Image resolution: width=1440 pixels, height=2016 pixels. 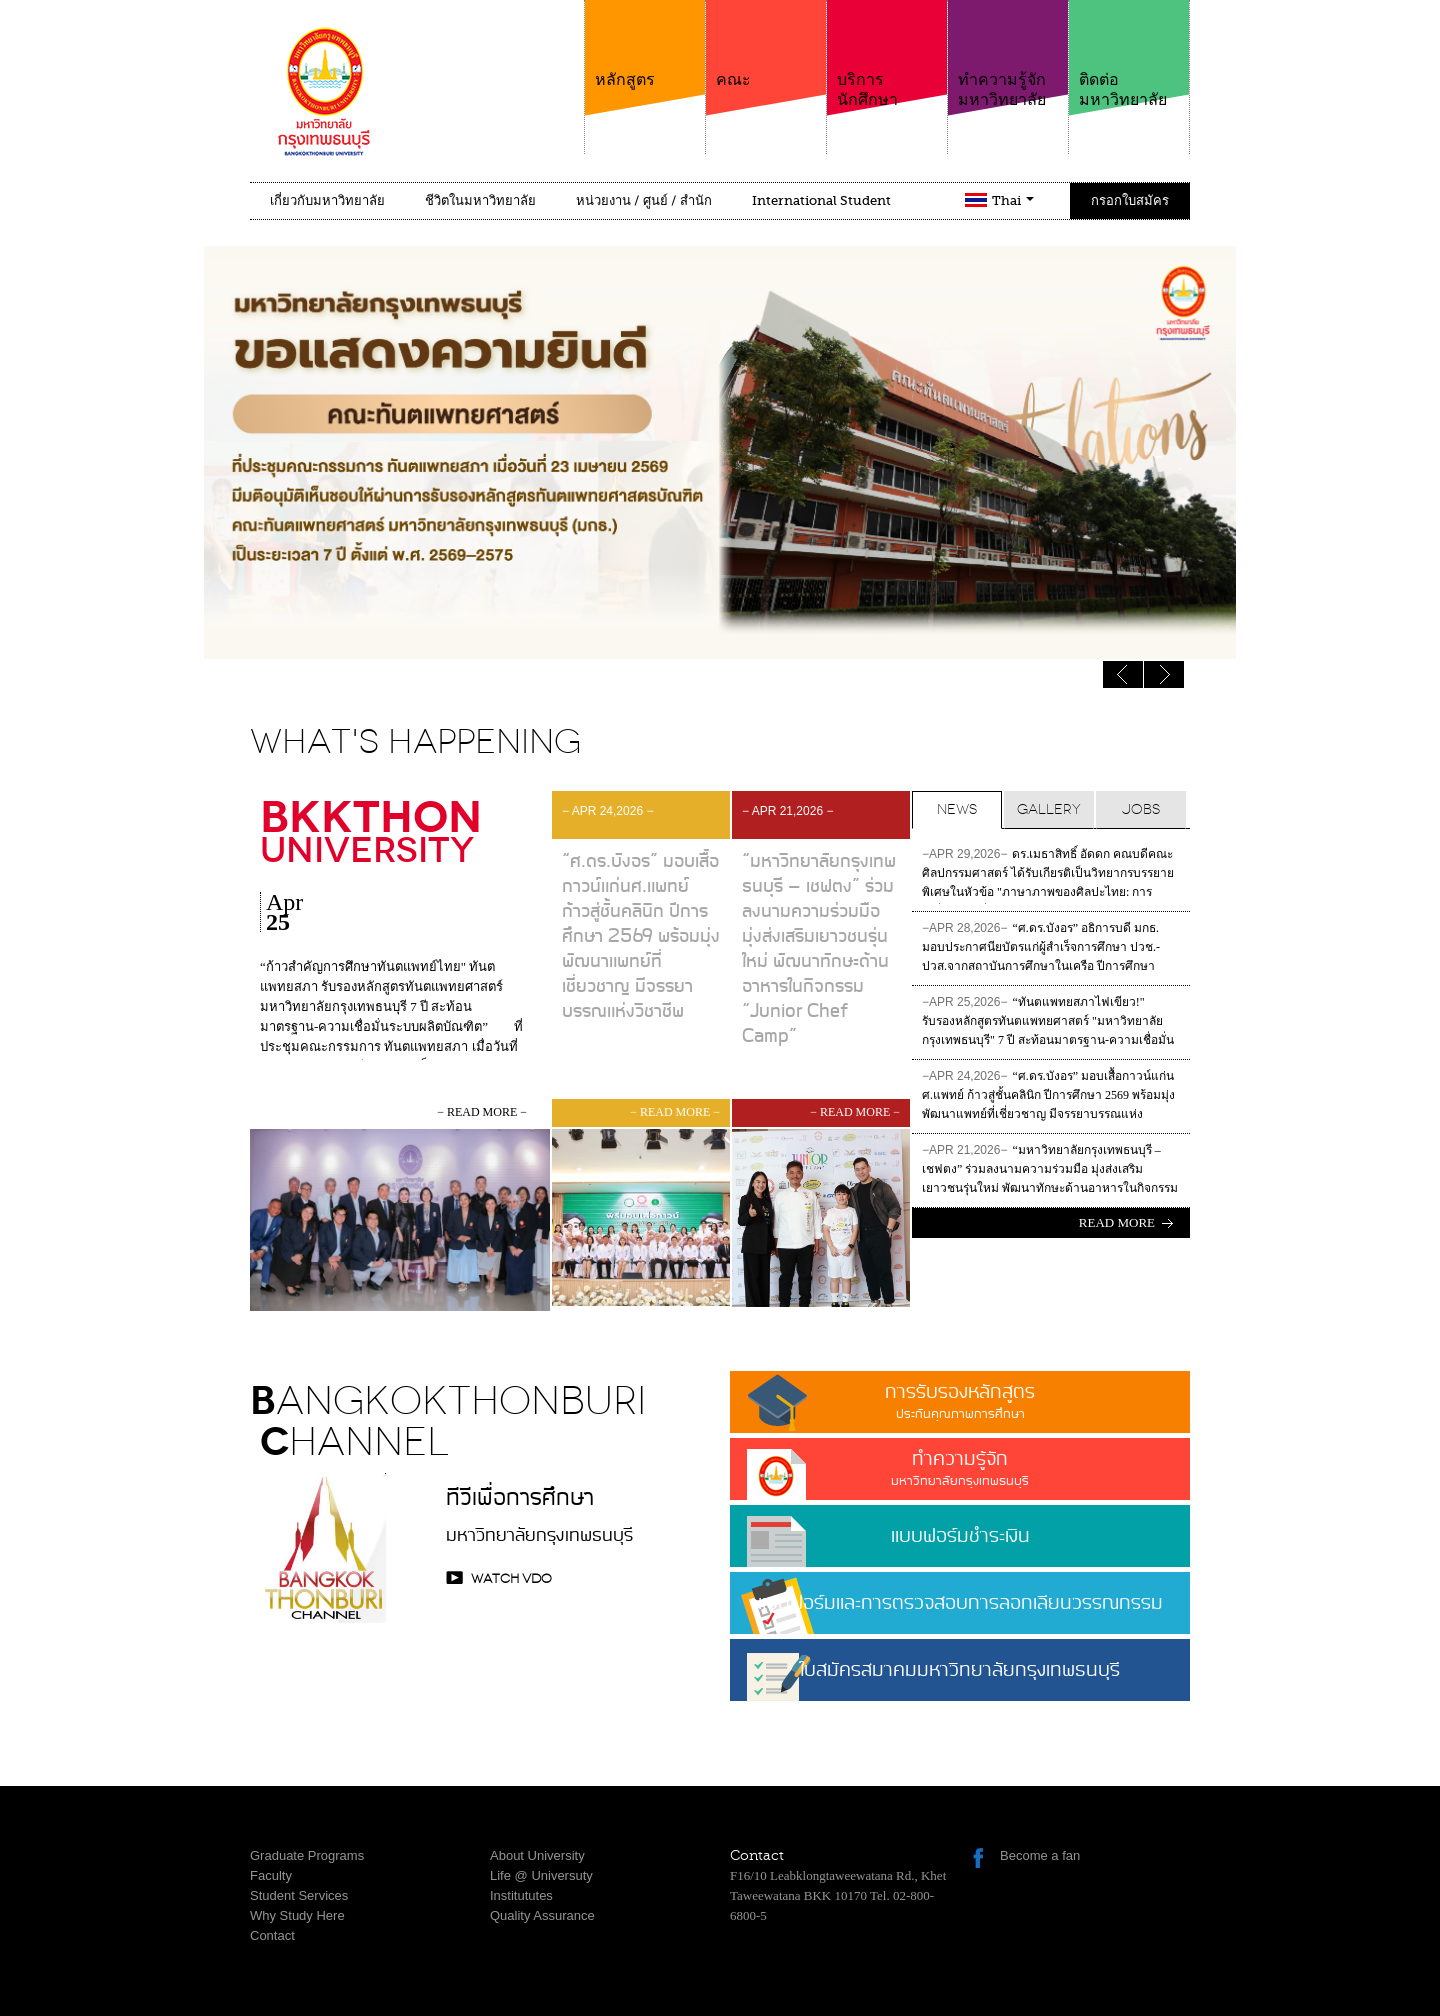 I want to click on Next, so click(x=1123, y=674).